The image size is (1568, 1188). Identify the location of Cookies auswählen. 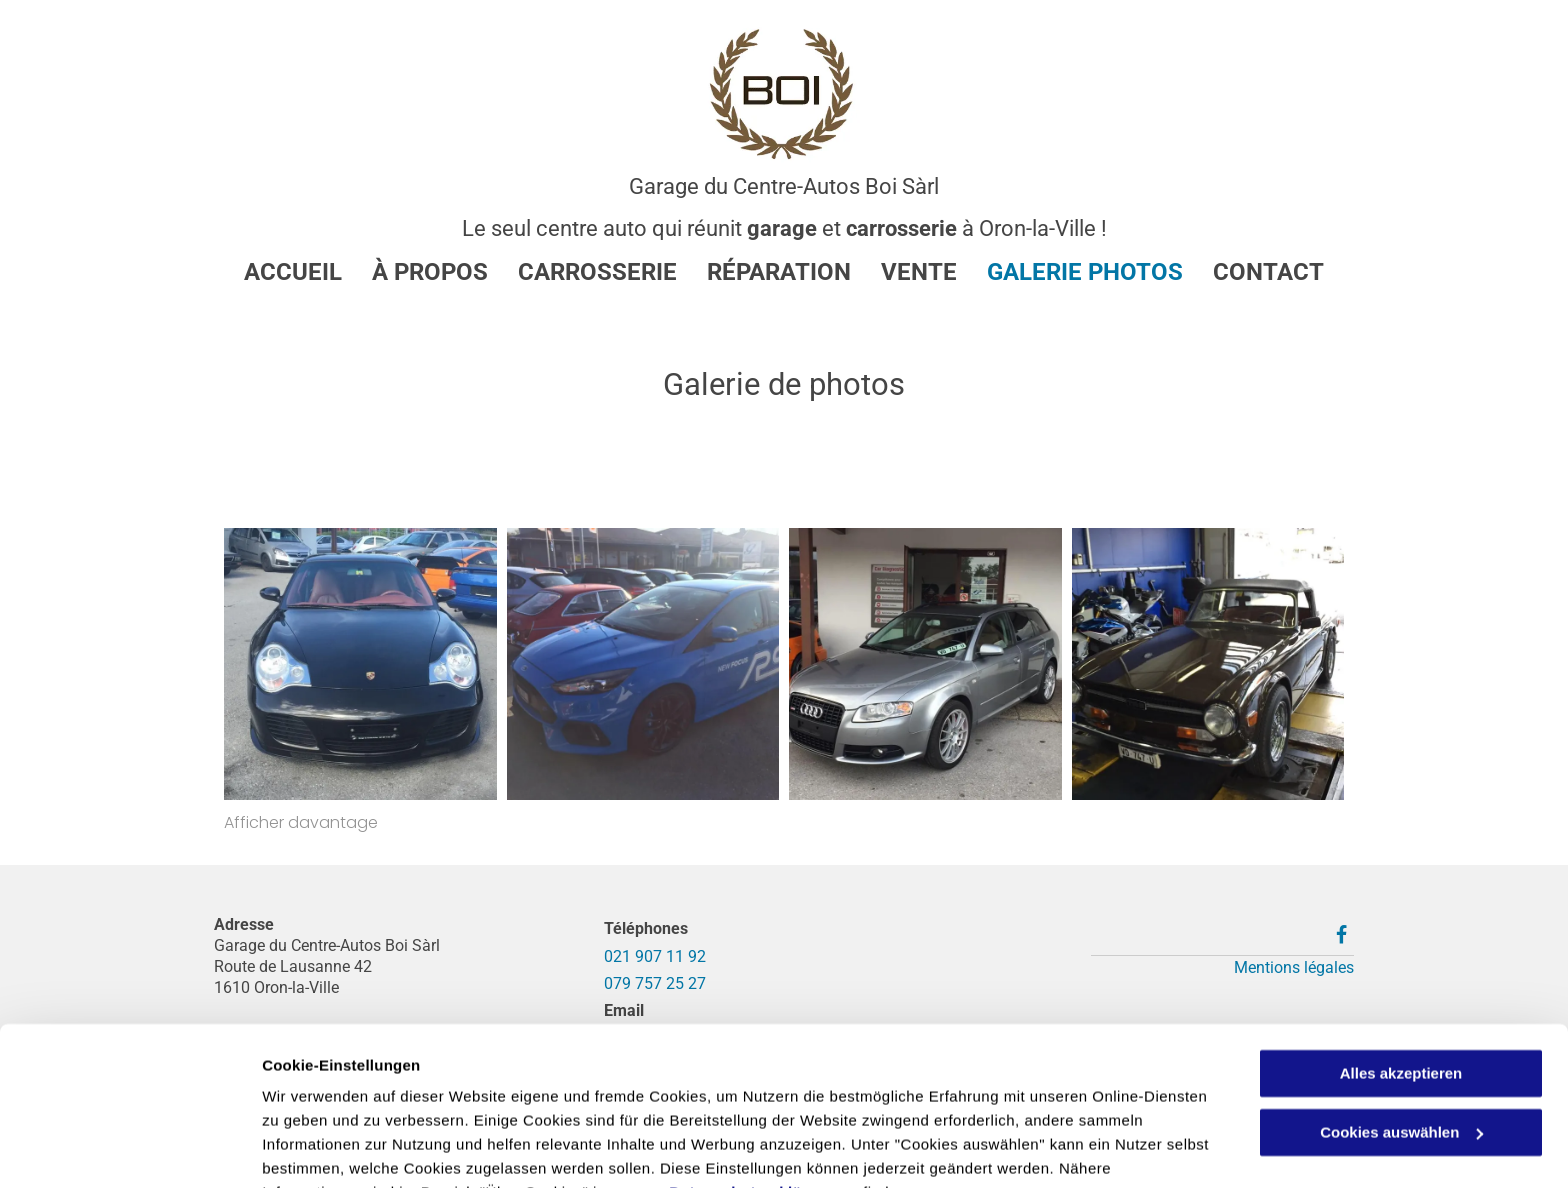
(332, 1148).